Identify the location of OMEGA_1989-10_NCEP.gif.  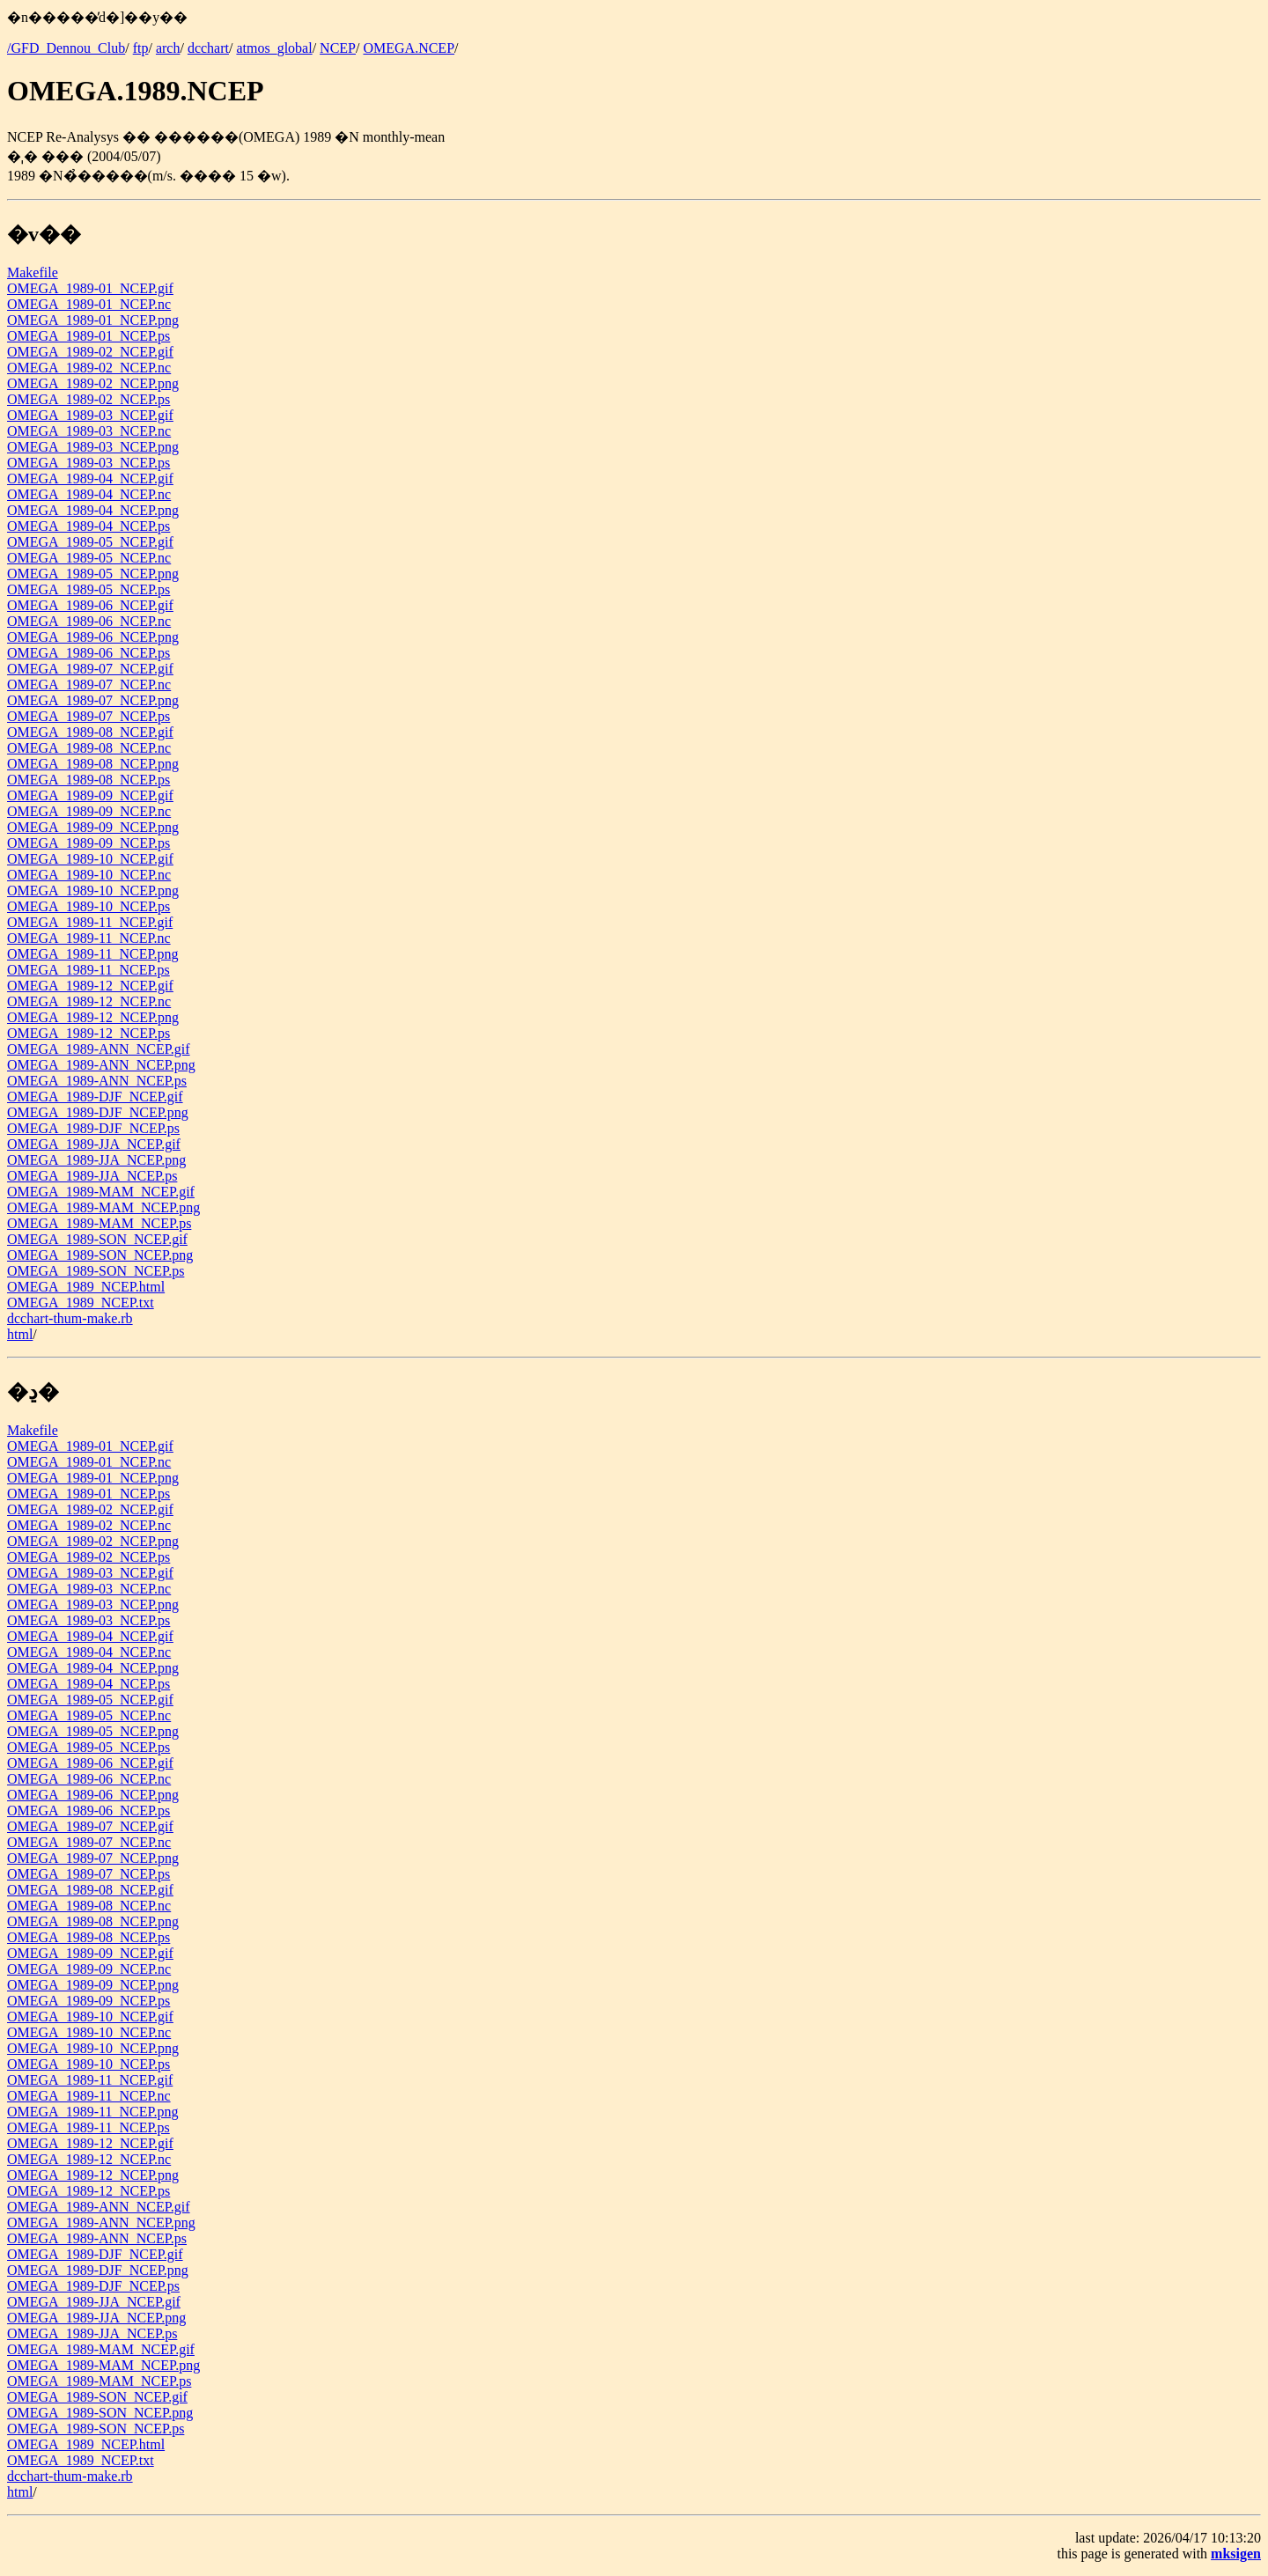
(90, 858).